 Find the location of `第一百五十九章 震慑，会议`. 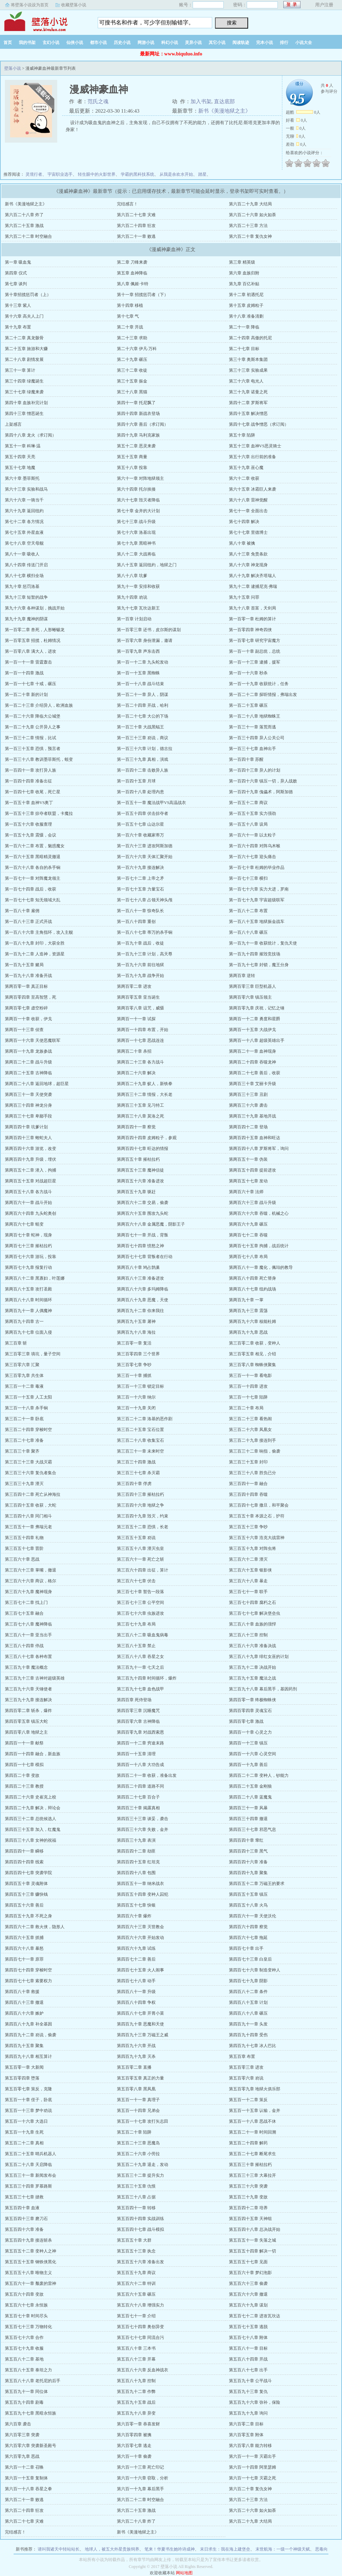

第一百五十九章 震慑，会议 is located at coordinates (30, 835).